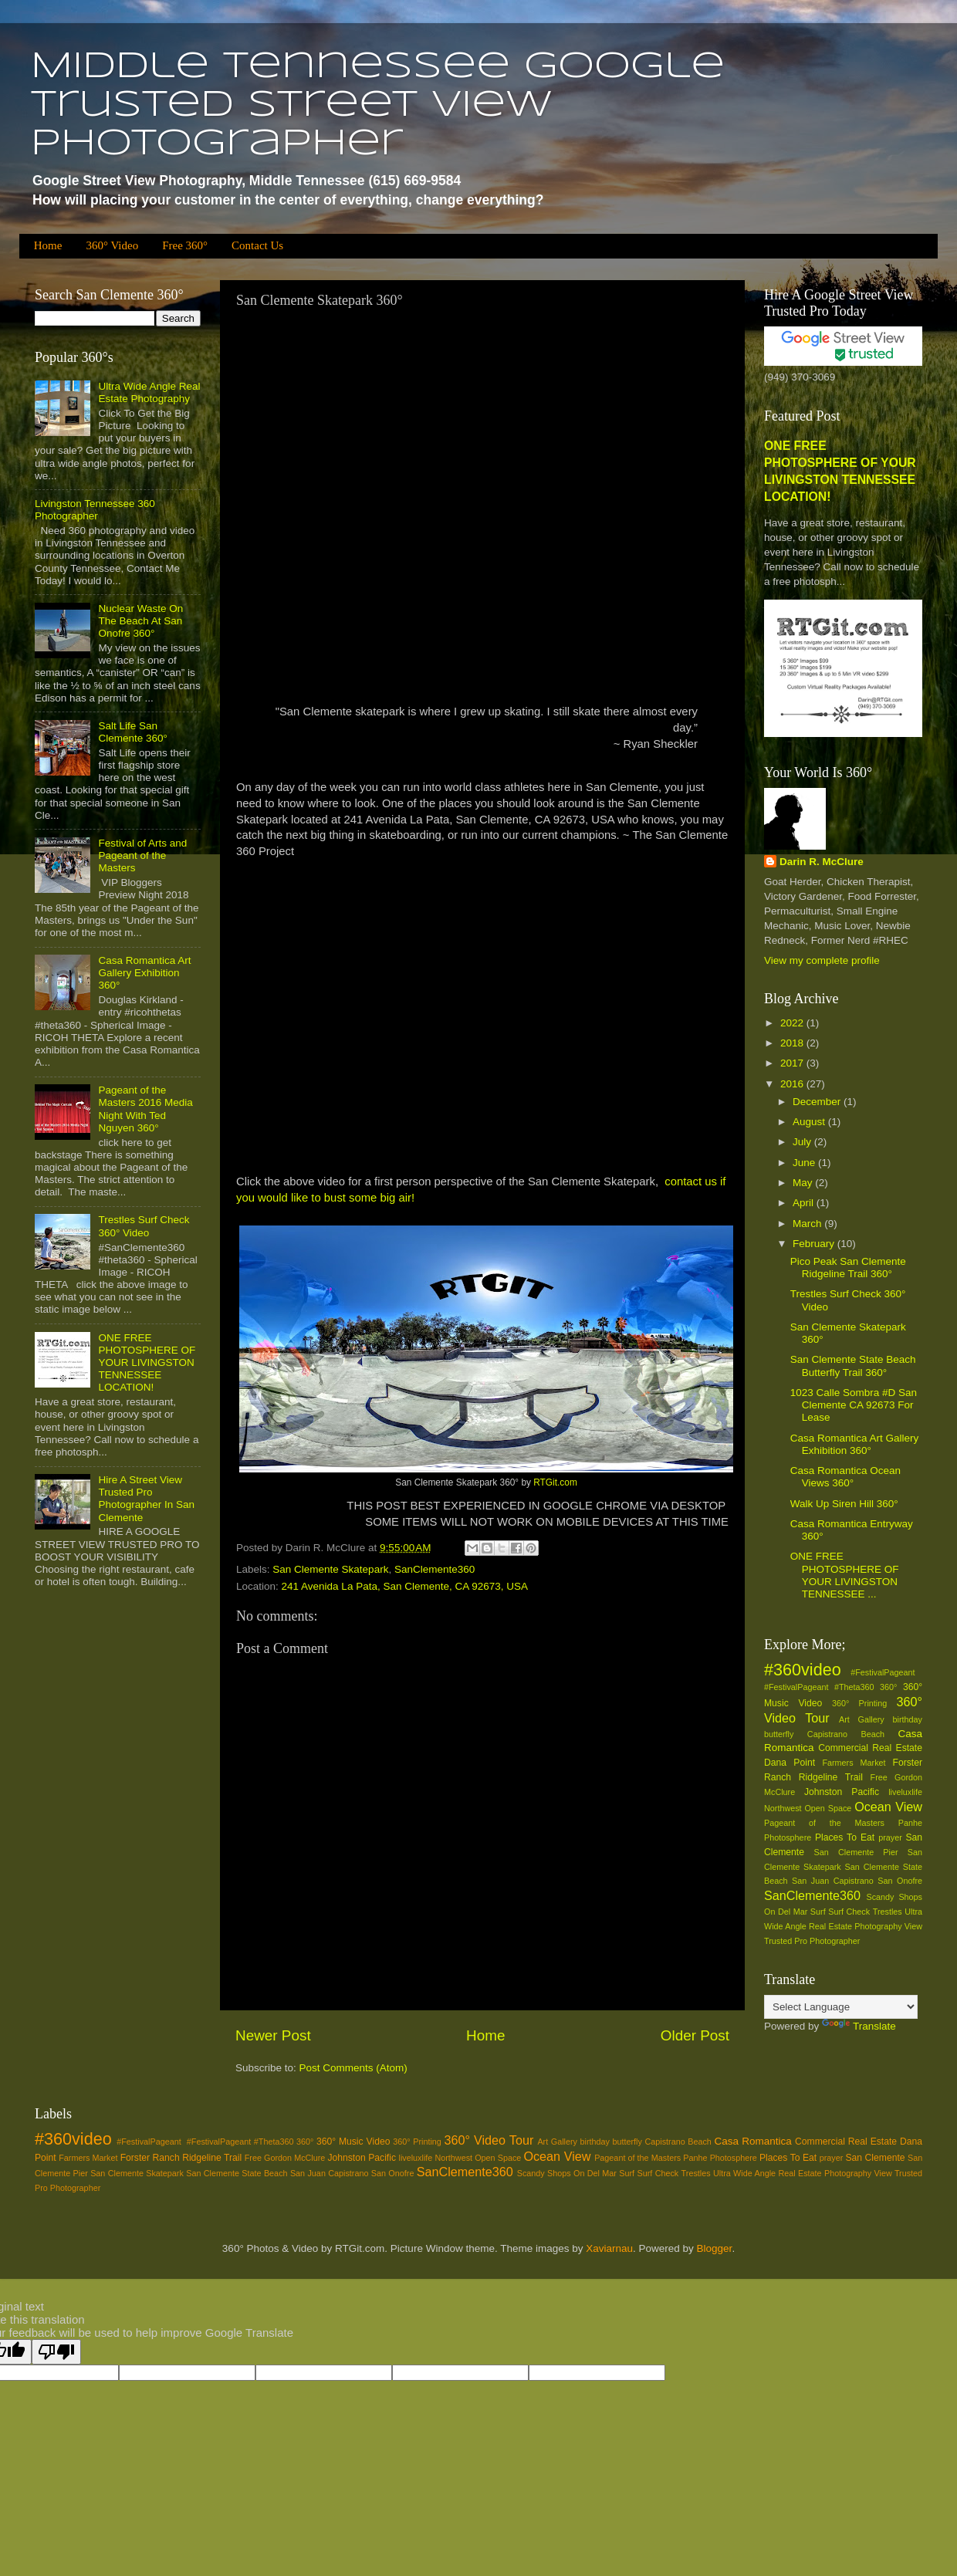 The width and height of the screenshot is (957, 2576). Describe the element at coordinates (145, 1109) in the screenshot. I see `Pageant of the Masters 2016 Media Night With Ted Nguyen 360°` at that location.